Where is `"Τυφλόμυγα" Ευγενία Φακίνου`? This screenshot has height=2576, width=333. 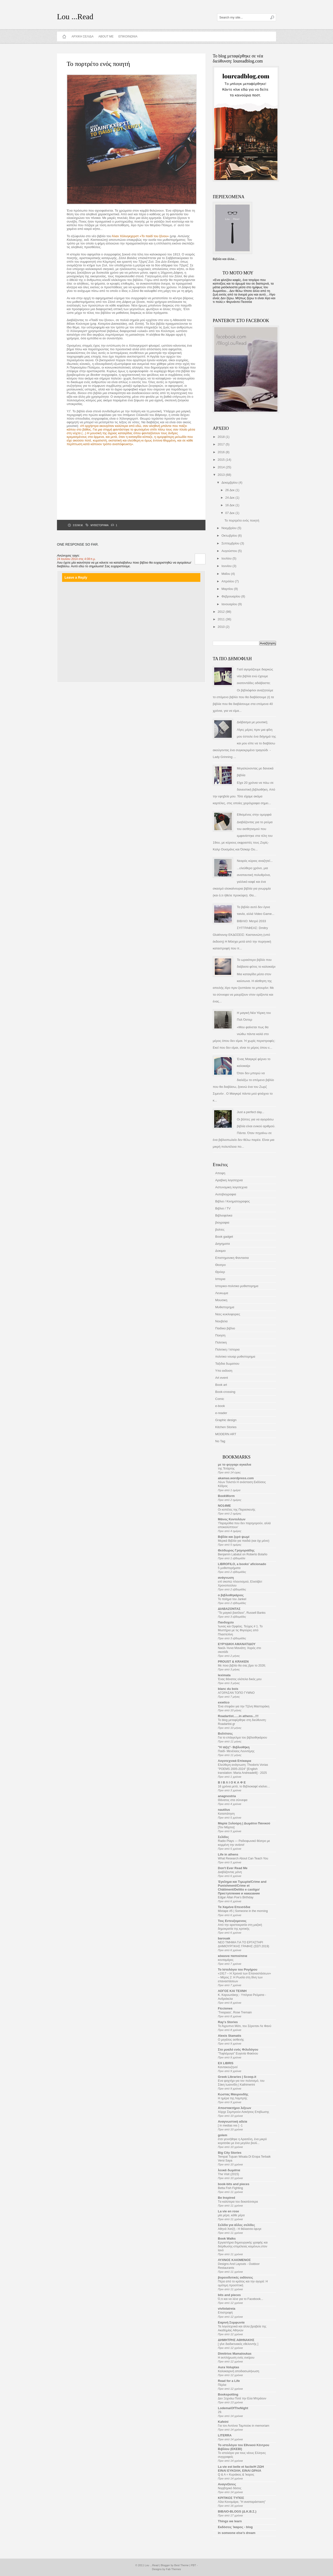 "Τυφλόμυγα" Ευγενία Φακίνου is located at coordinates (238, 2053).